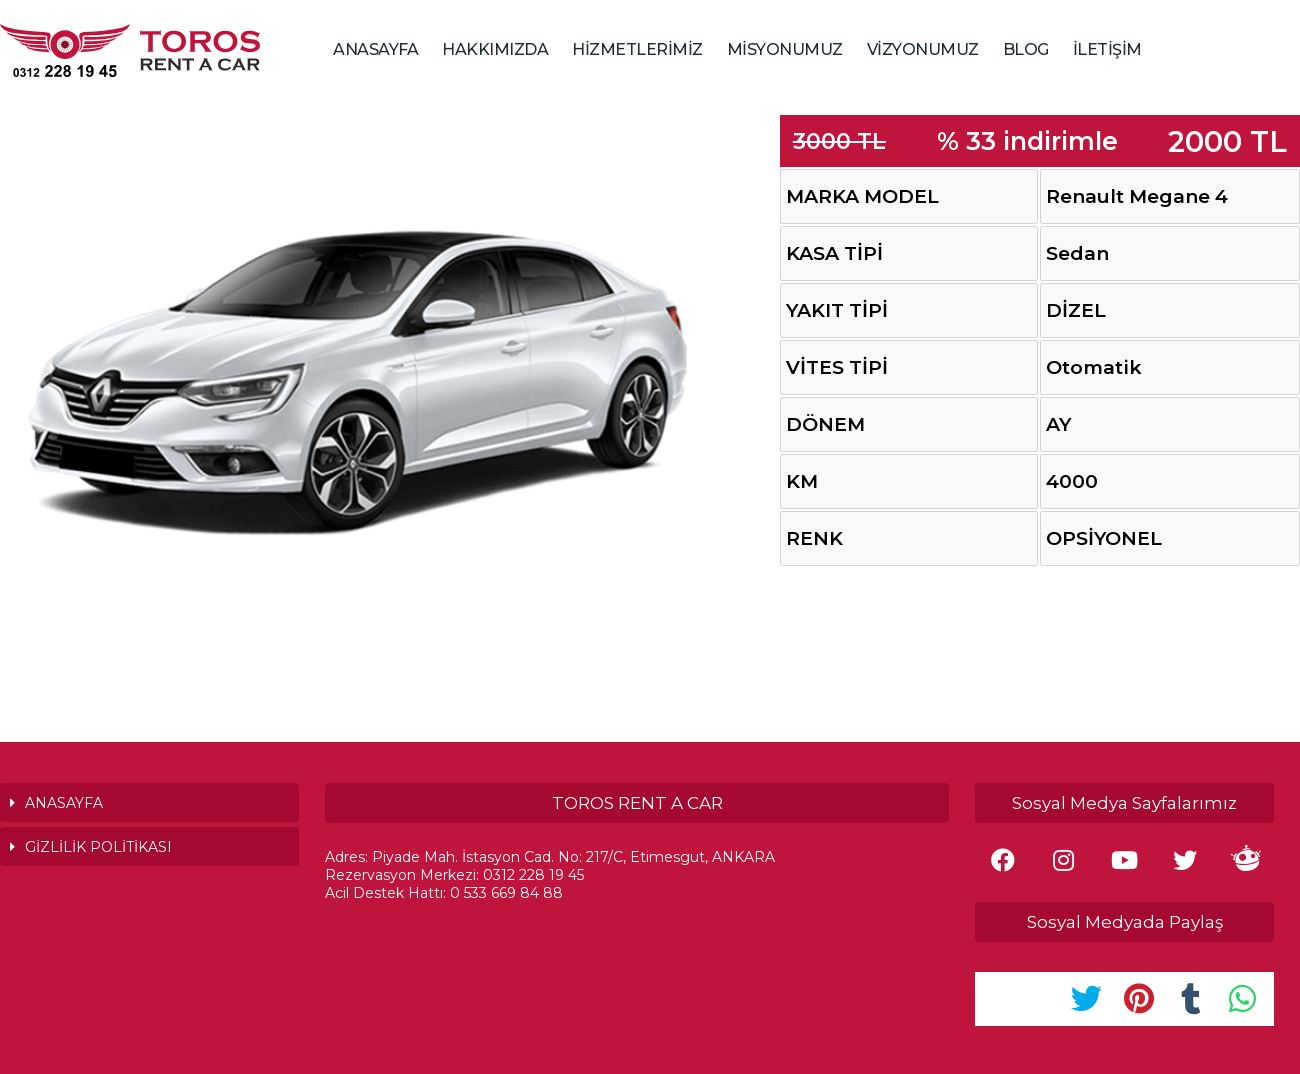  Describe the element at coordinates (495, 49) in the screenshot. I see `HAKKIMIZDA` at that location.